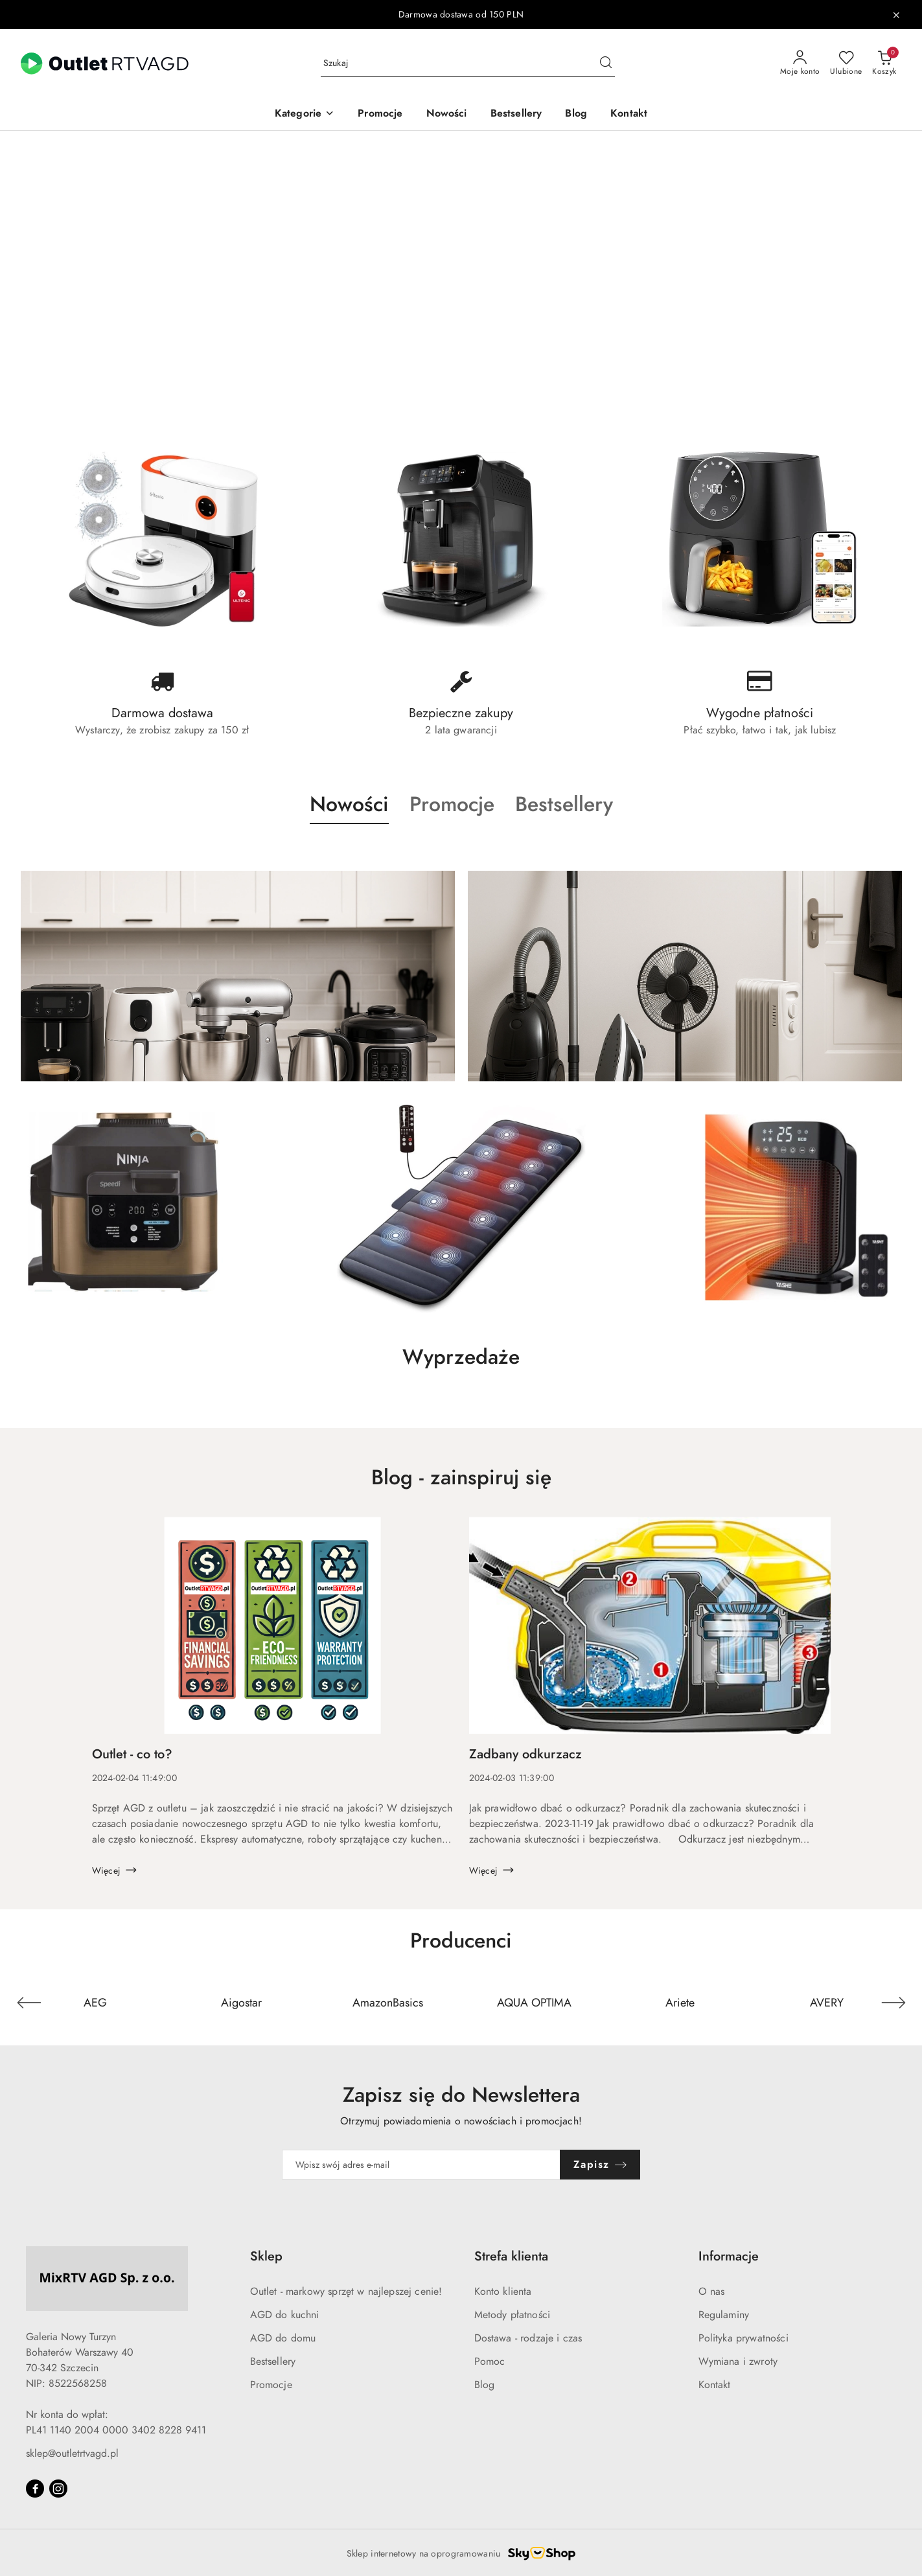  What do you see at coordinates (72, 2453) in the screenshot?
I see `sklep@outletrtvagd.pl` at bounding box center [72, 2453].